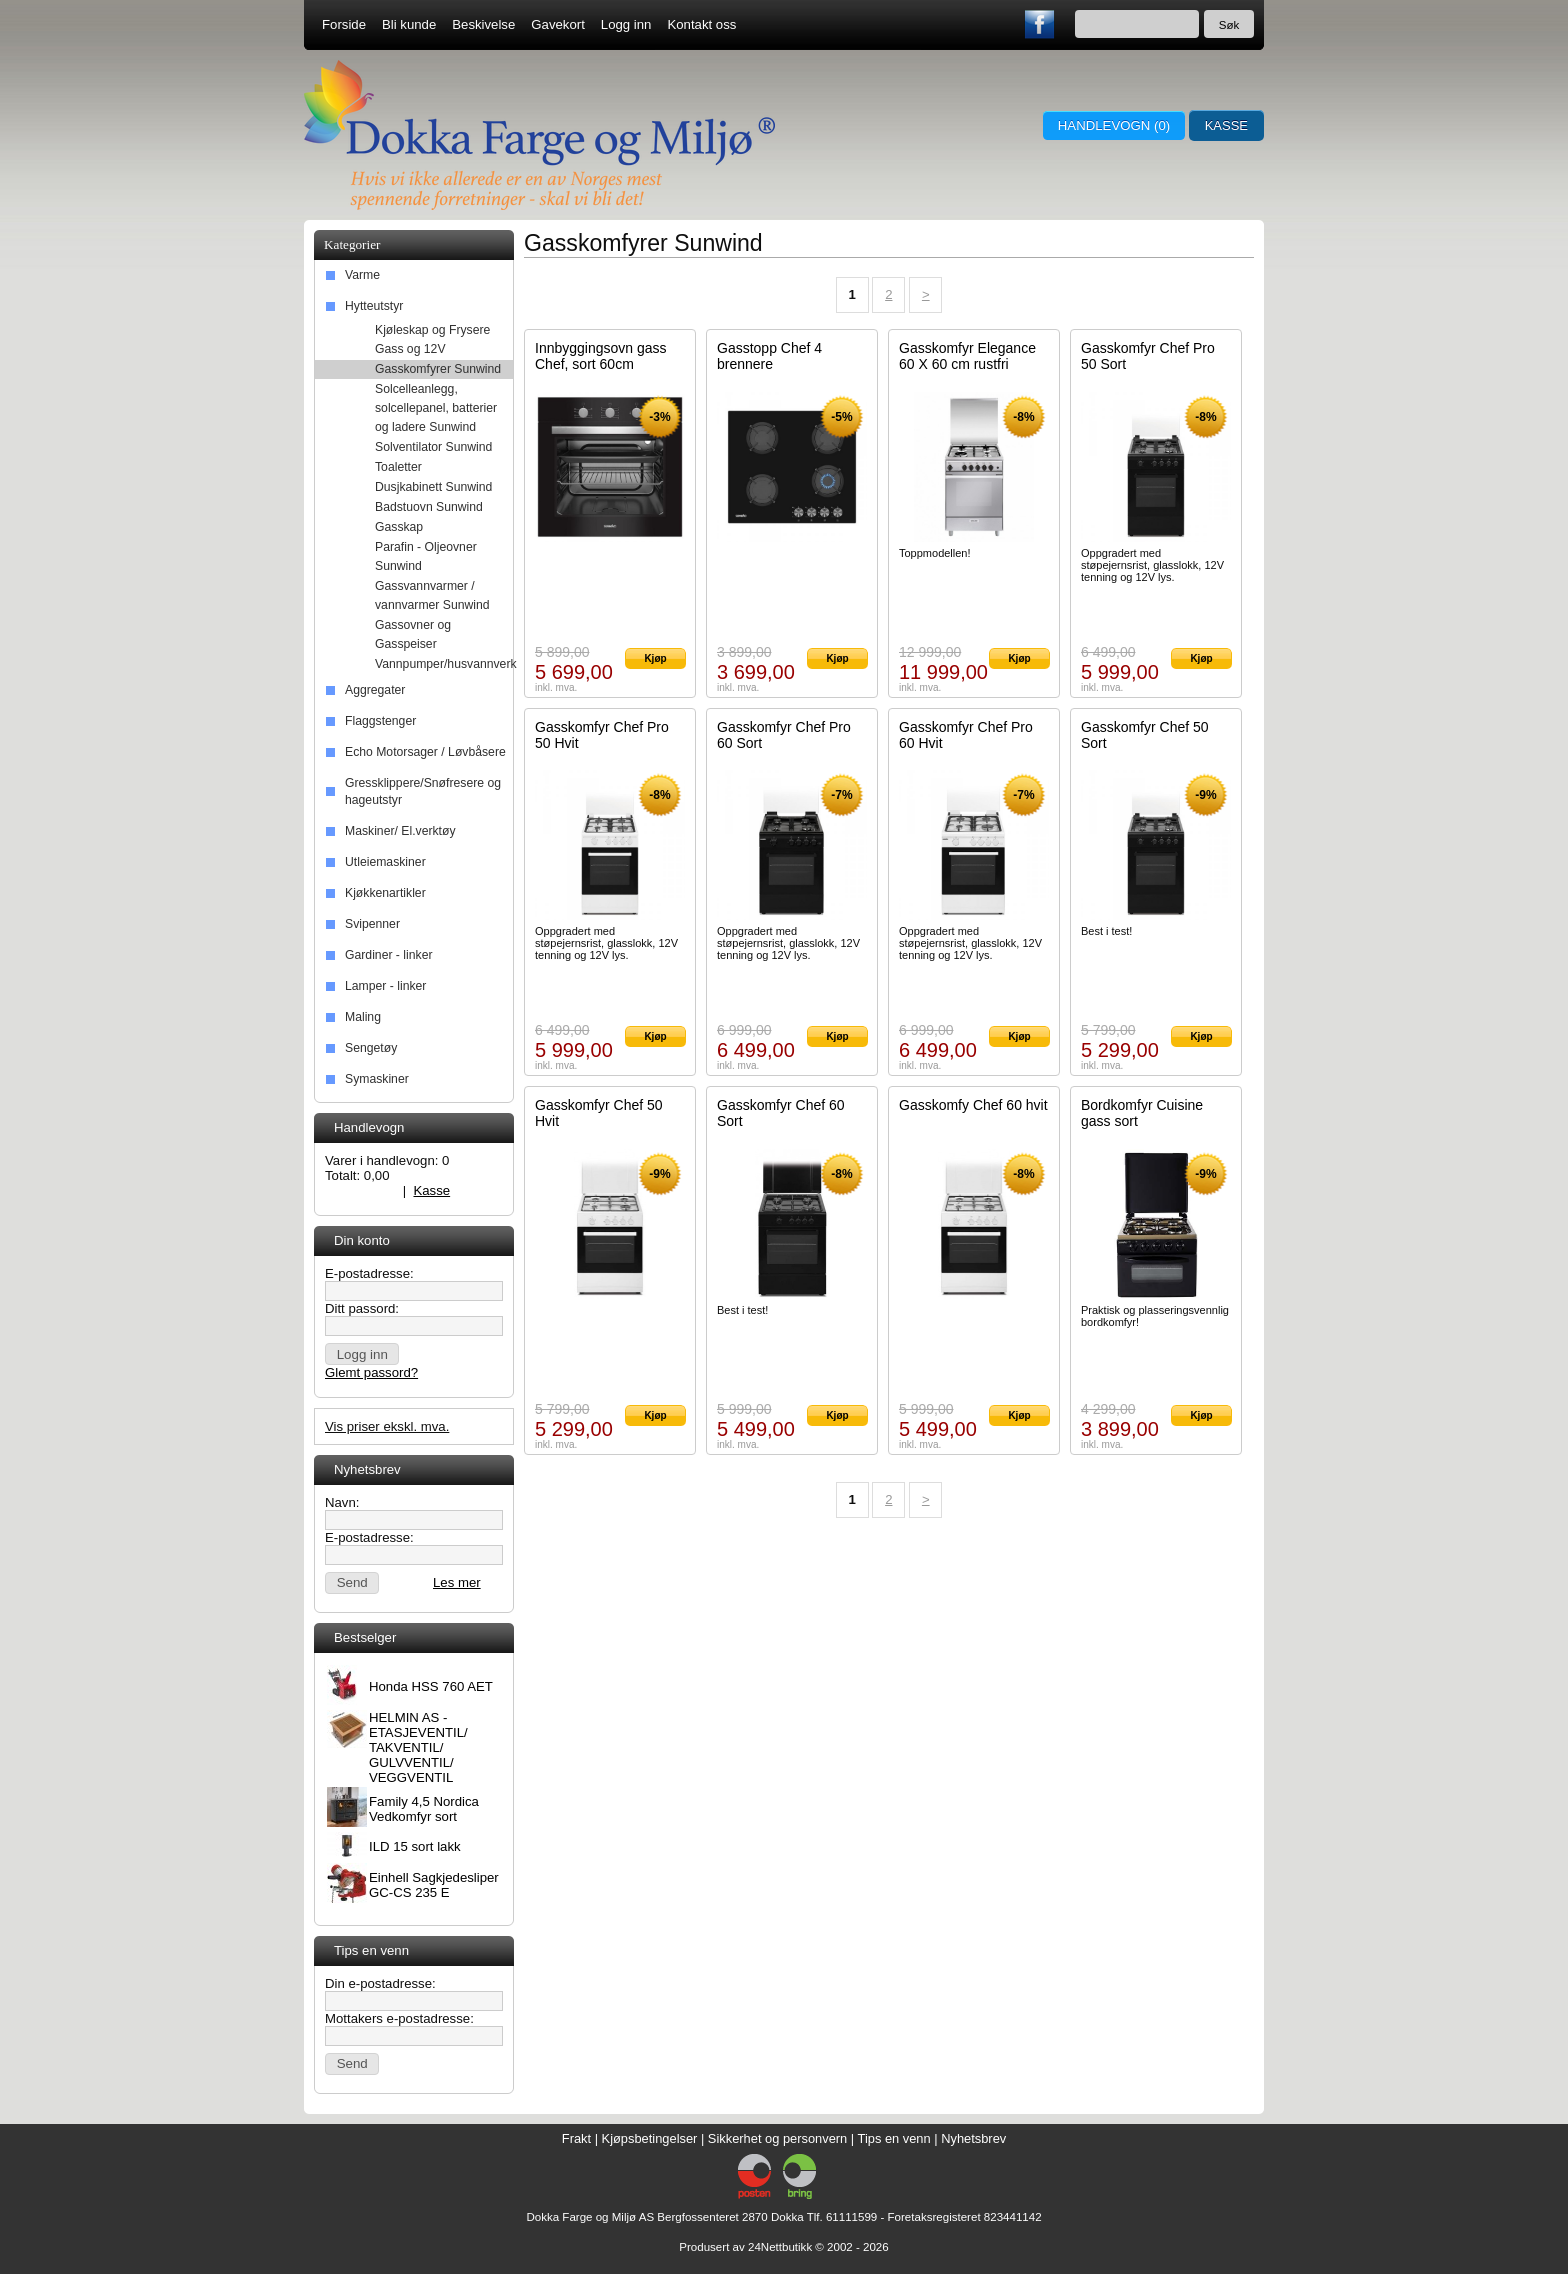 The height and width of the screenshot is (2274, 1568). I want to click on Toaletter, so click(398, 467).